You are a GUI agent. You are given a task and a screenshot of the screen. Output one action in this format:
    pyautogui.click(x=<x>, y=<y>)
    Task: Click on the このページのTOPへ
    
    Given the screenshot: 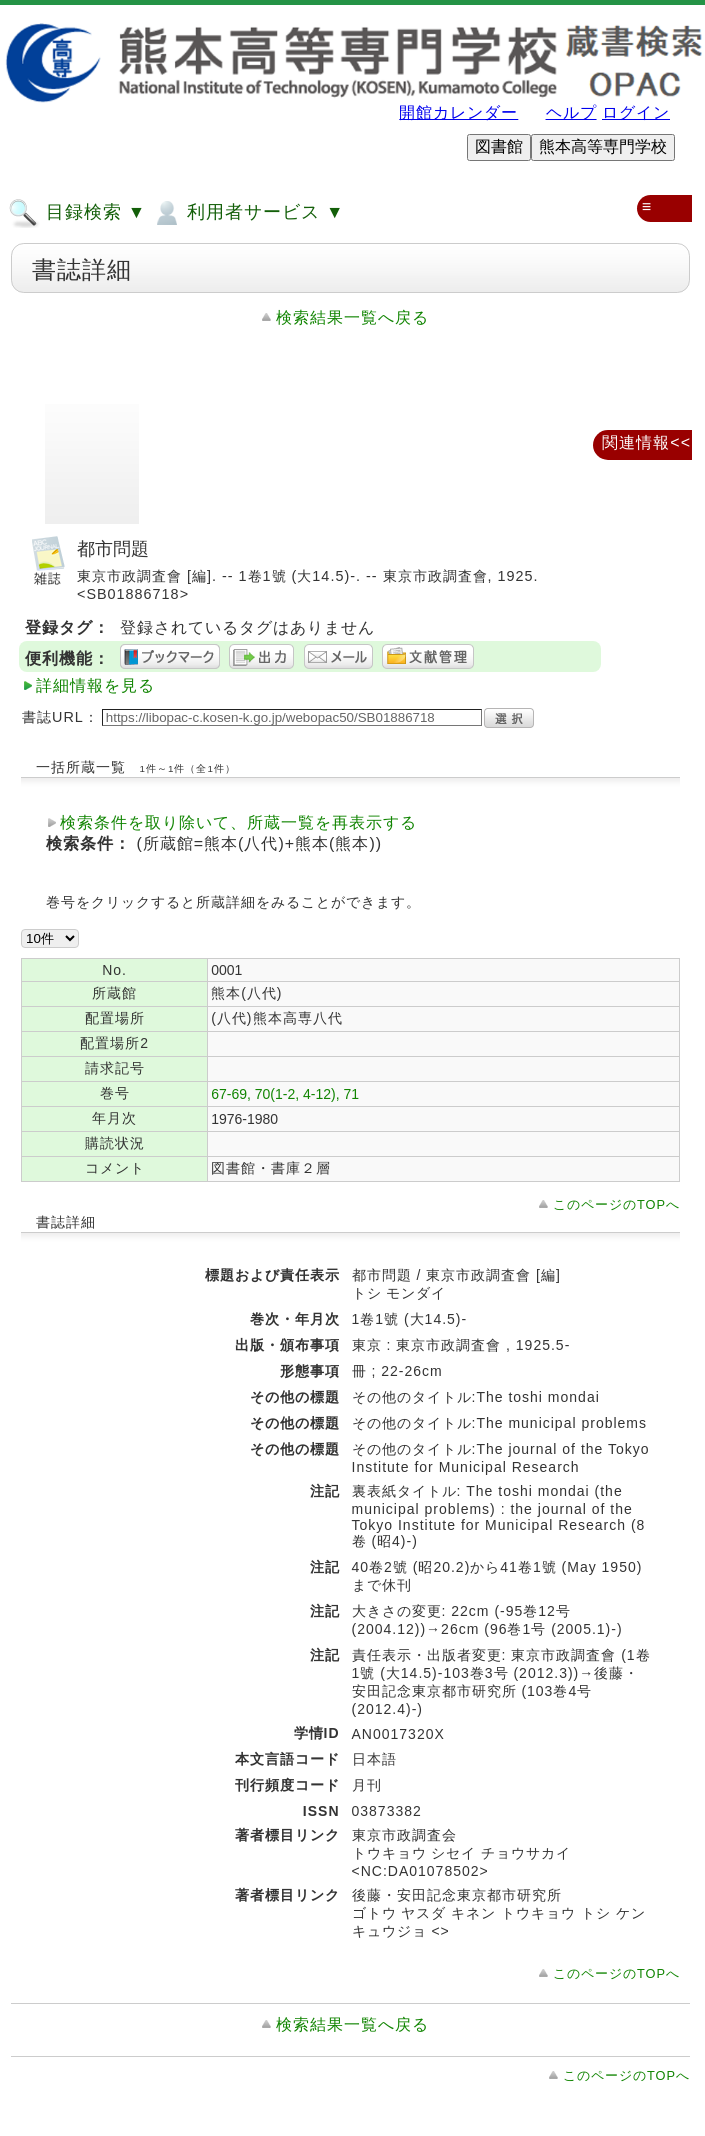 What is the action you would take?
    pyautogui.click(x=616, y=1204)
    